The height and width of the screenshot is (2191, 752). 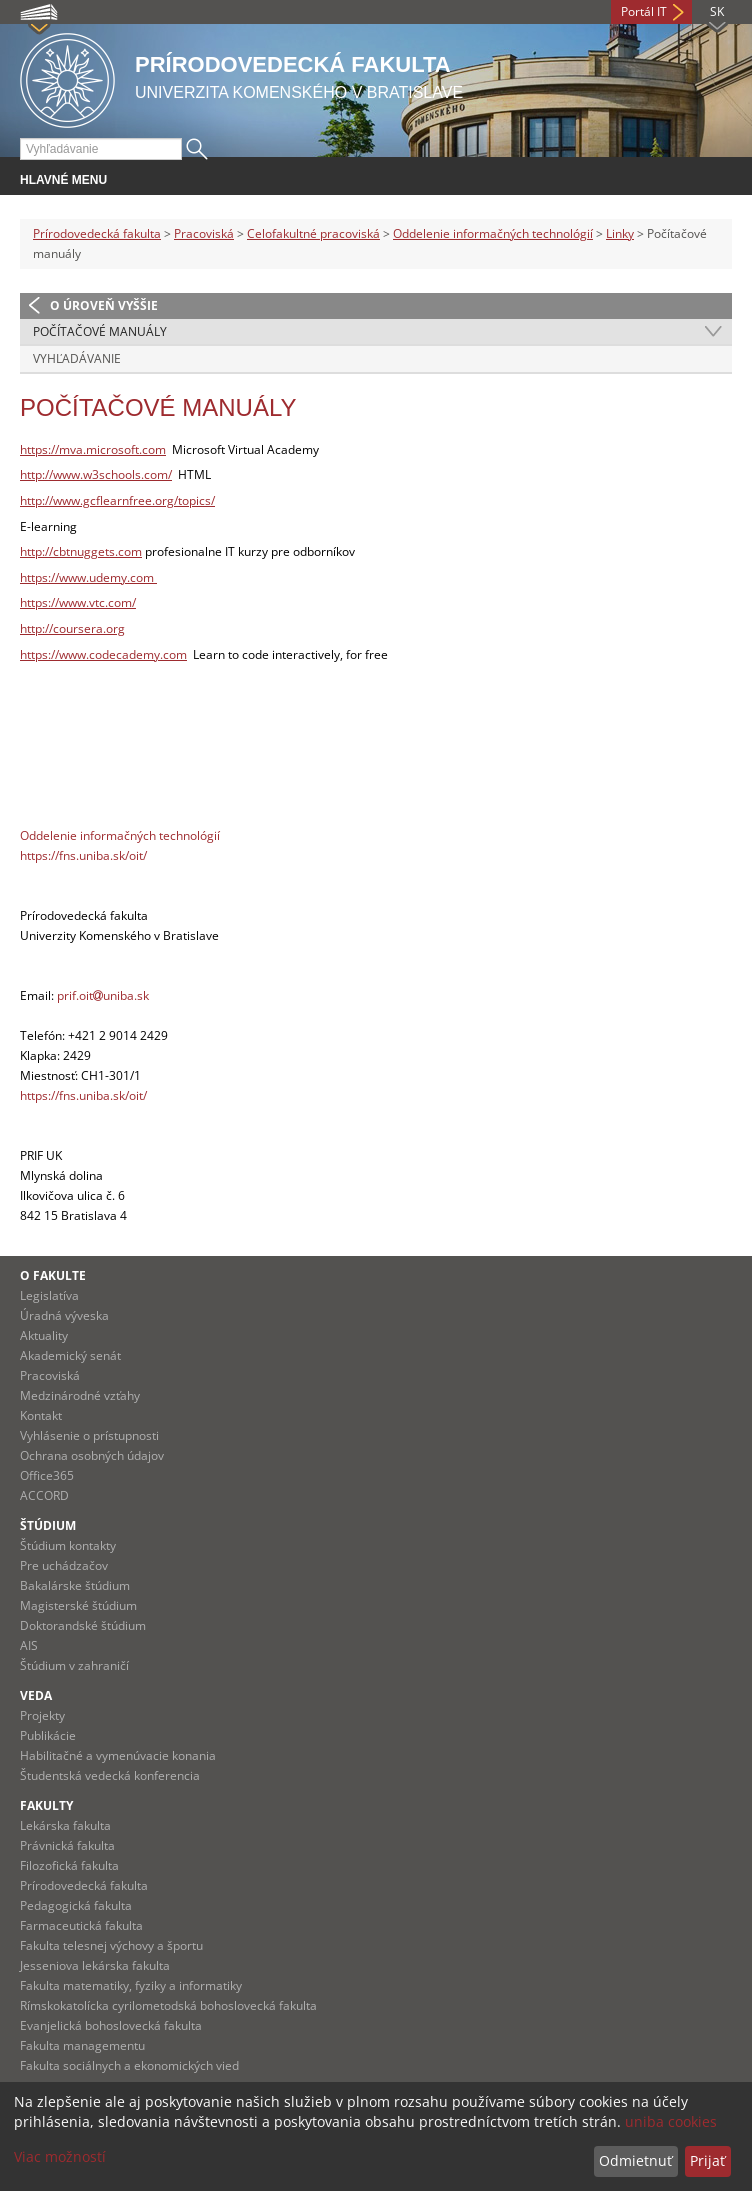 I want to click on Pedagogická fakulta, so click(x=76, y=1905).